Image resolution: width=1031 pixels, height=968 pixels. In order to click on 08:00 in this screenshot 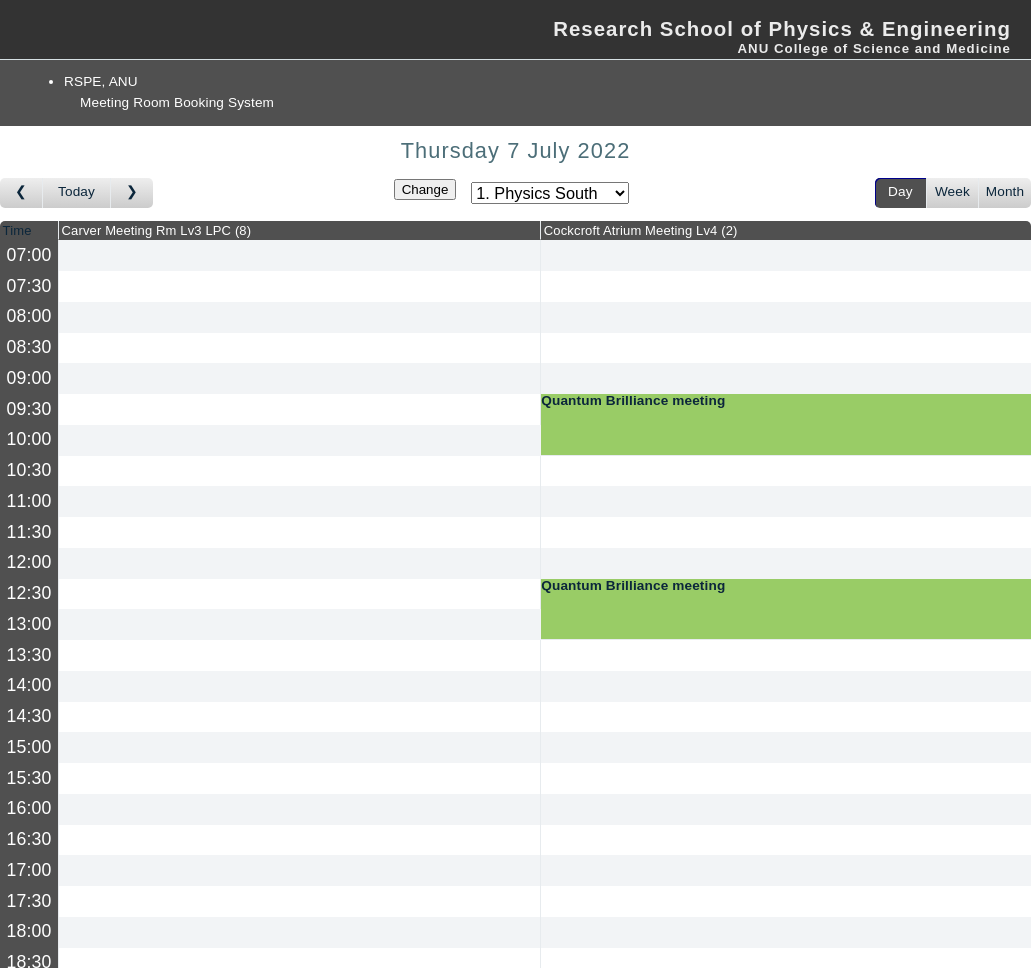, I will do `click(29, 316)`.